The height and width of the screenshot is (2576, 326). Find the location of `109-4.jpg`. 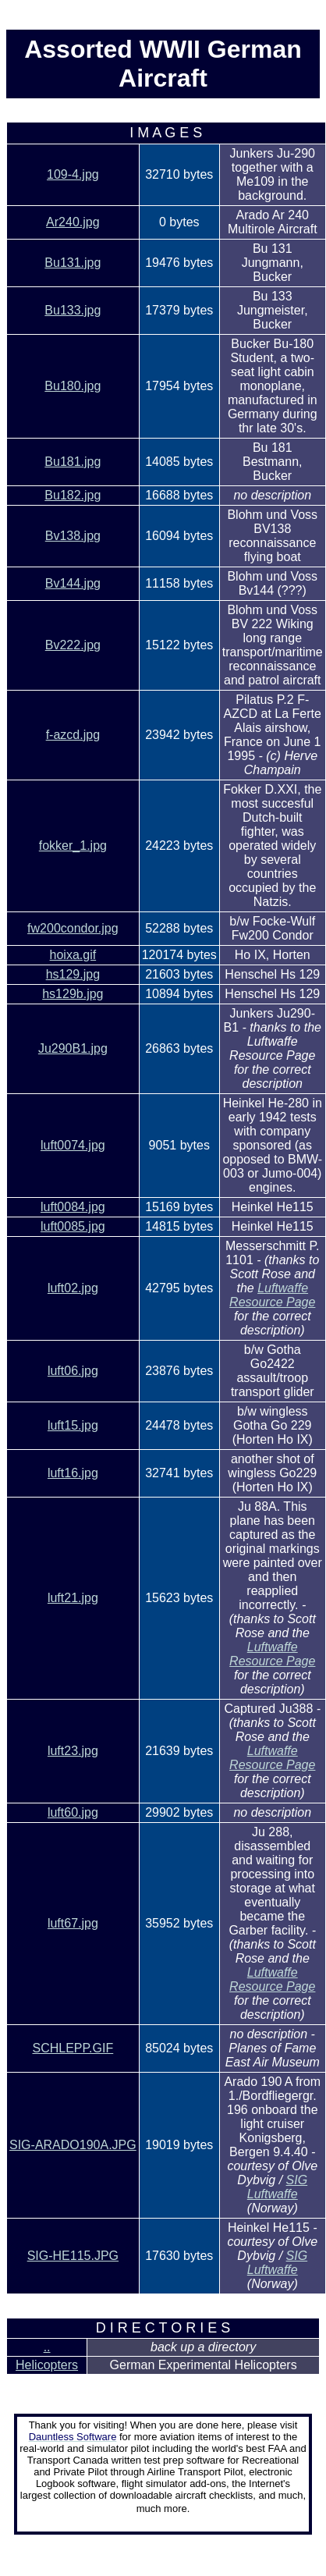

109-4.jpg is located at coordinates (73, 174).